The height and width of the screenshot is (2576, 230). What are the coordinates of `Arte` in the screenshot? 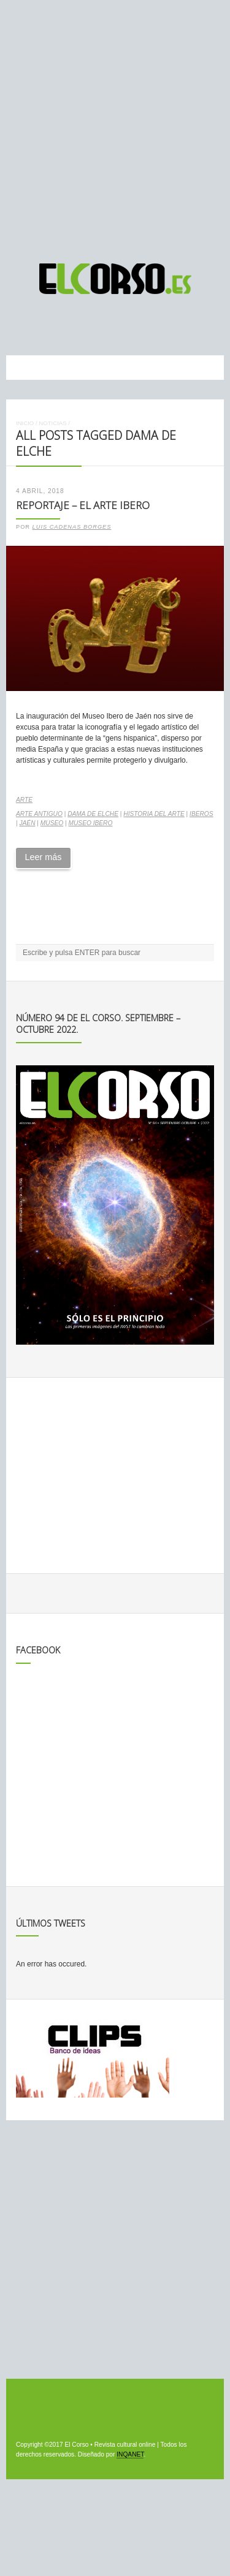 It's located at (24, 799).